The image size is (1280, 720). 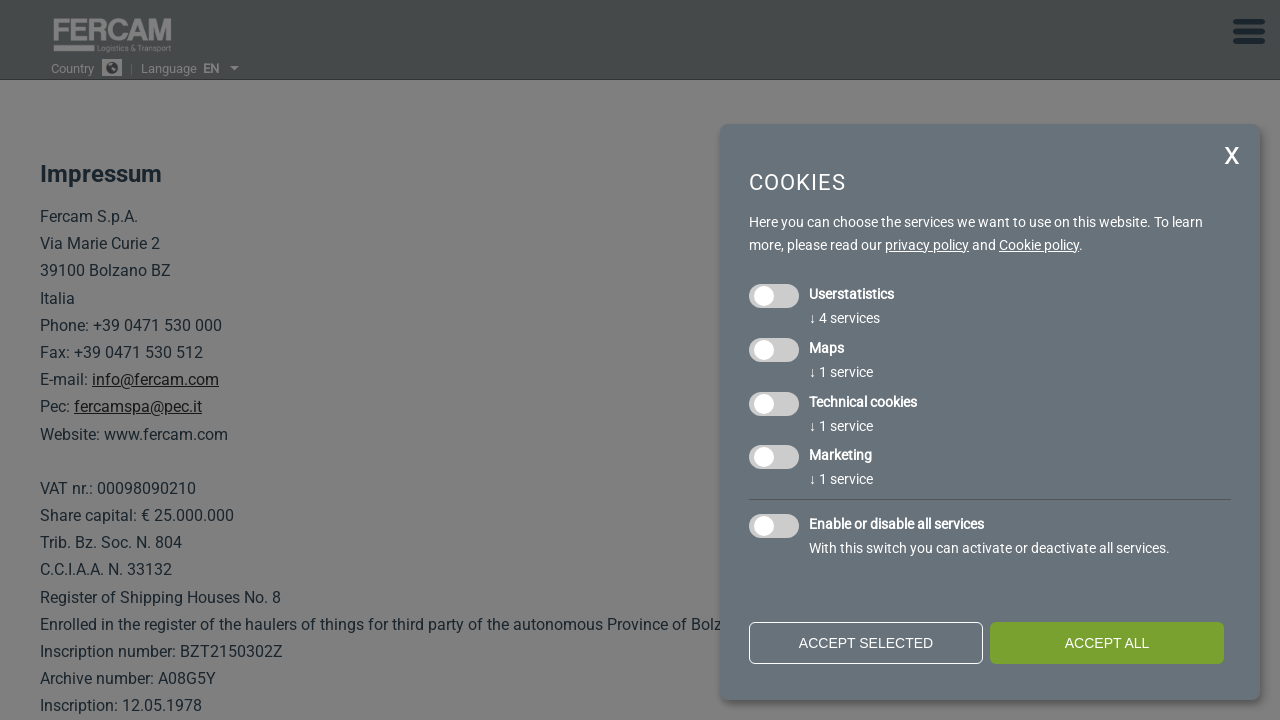 I want to click on 1 service, so click(x=841, y=372).